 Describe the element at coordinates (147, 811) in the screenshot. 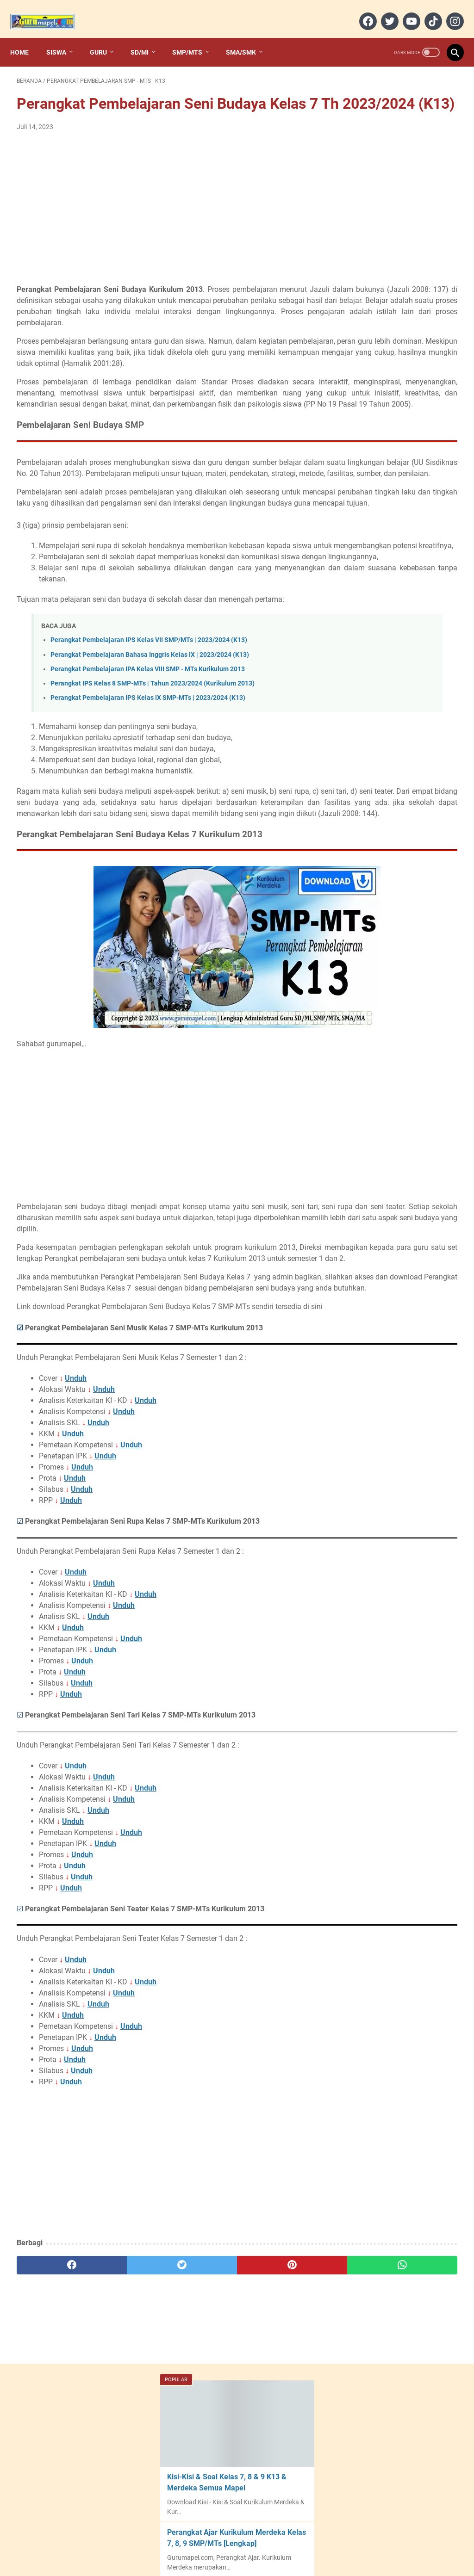

I see `Perangkat Pembelajaran IPS Kelas IX SMP-MTs | 2023/2024 (K13)` at that location.